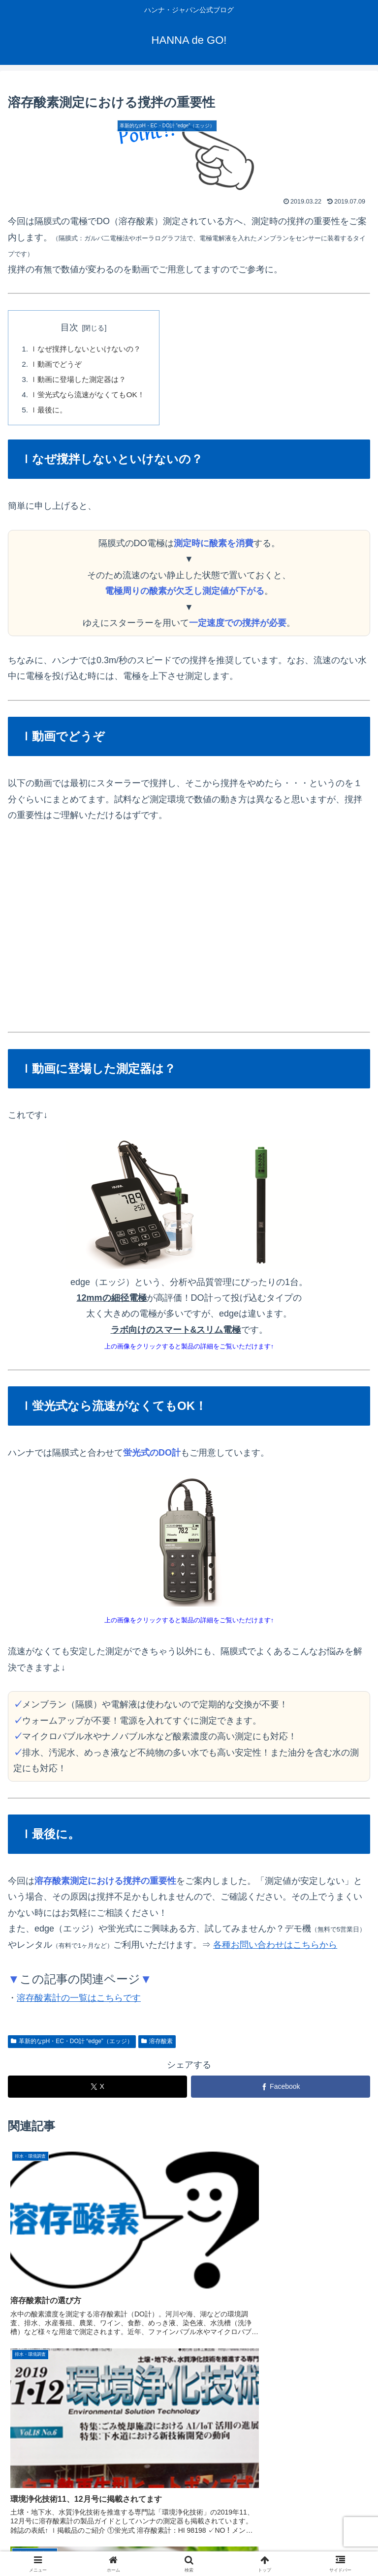 This screenshot has height=2576, width=378. What do you see at coordinates (280, 2090) in the screenshot?
I see `[Facebookでシェア]` at bounding box center [280, 2090].